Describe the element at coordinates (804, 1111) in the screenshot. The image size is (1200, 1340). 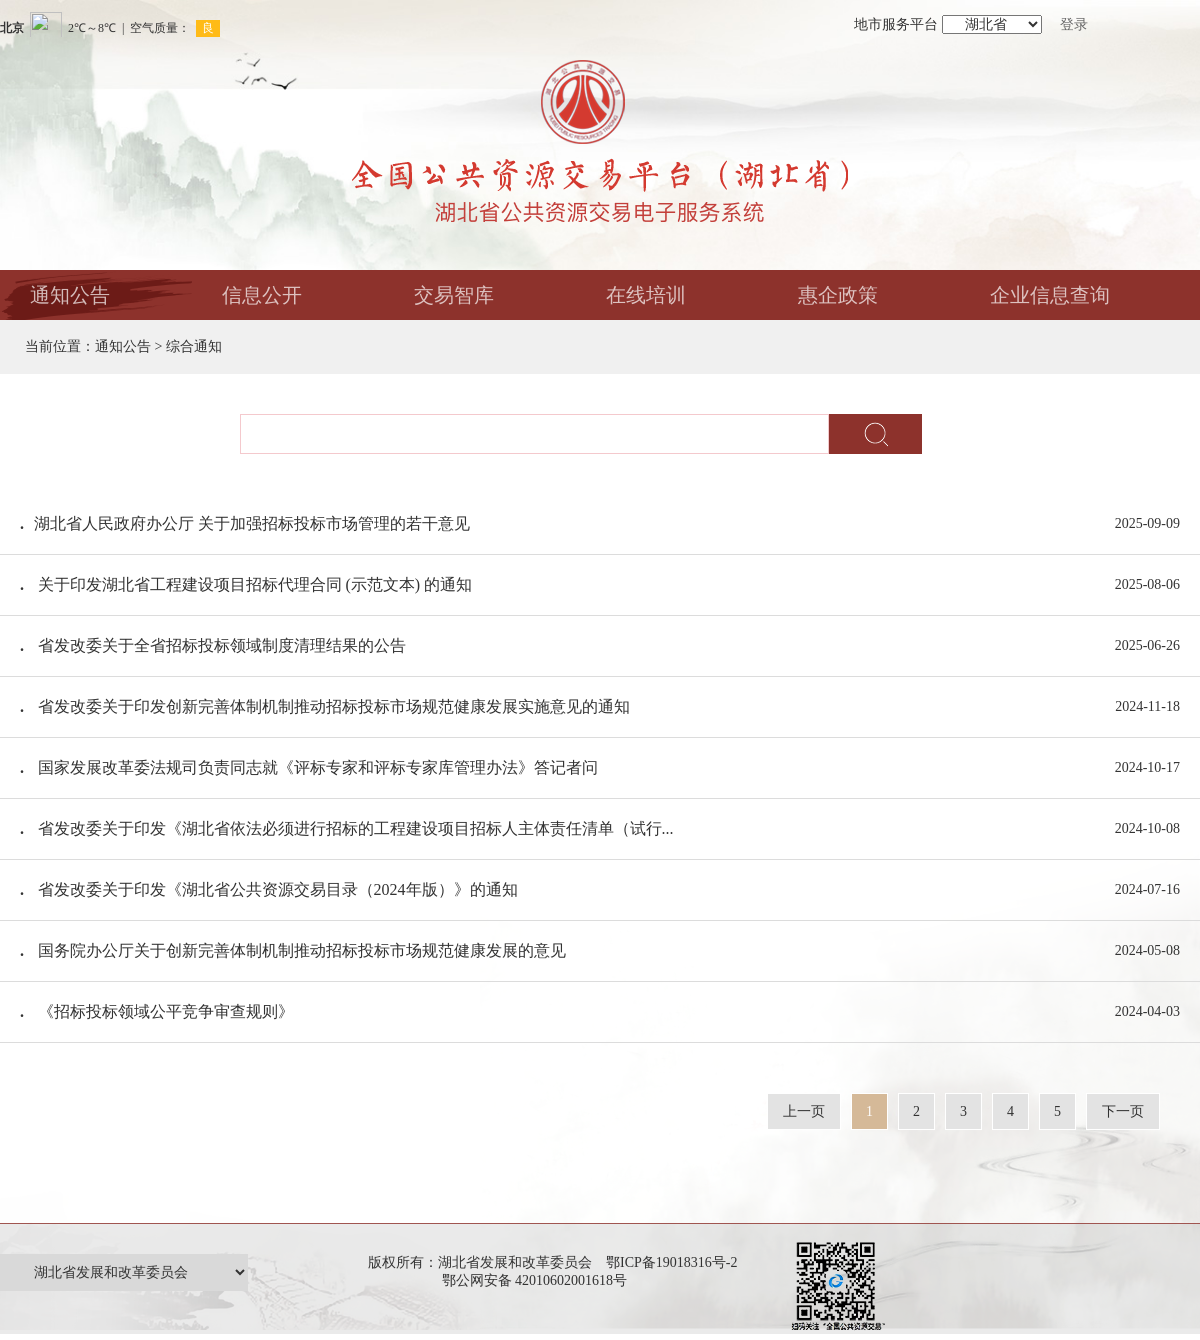
I see `上一页` at that location.